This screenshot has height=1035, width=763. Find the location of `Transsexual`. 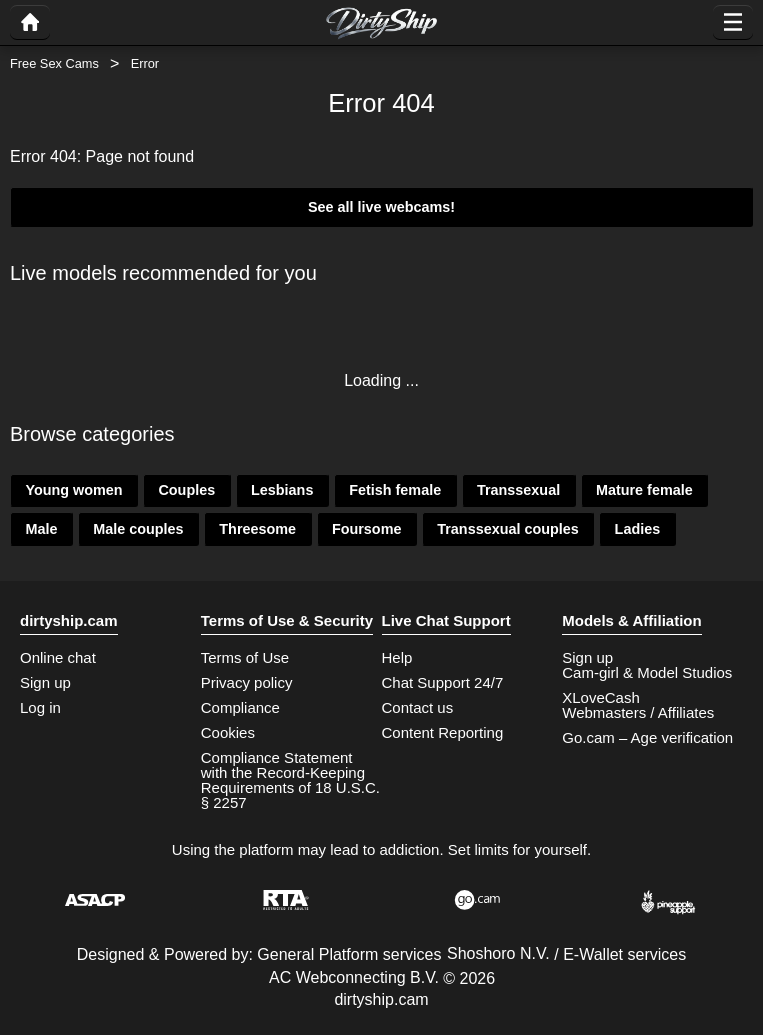

Transsexual is located at coordinates (518, 490).